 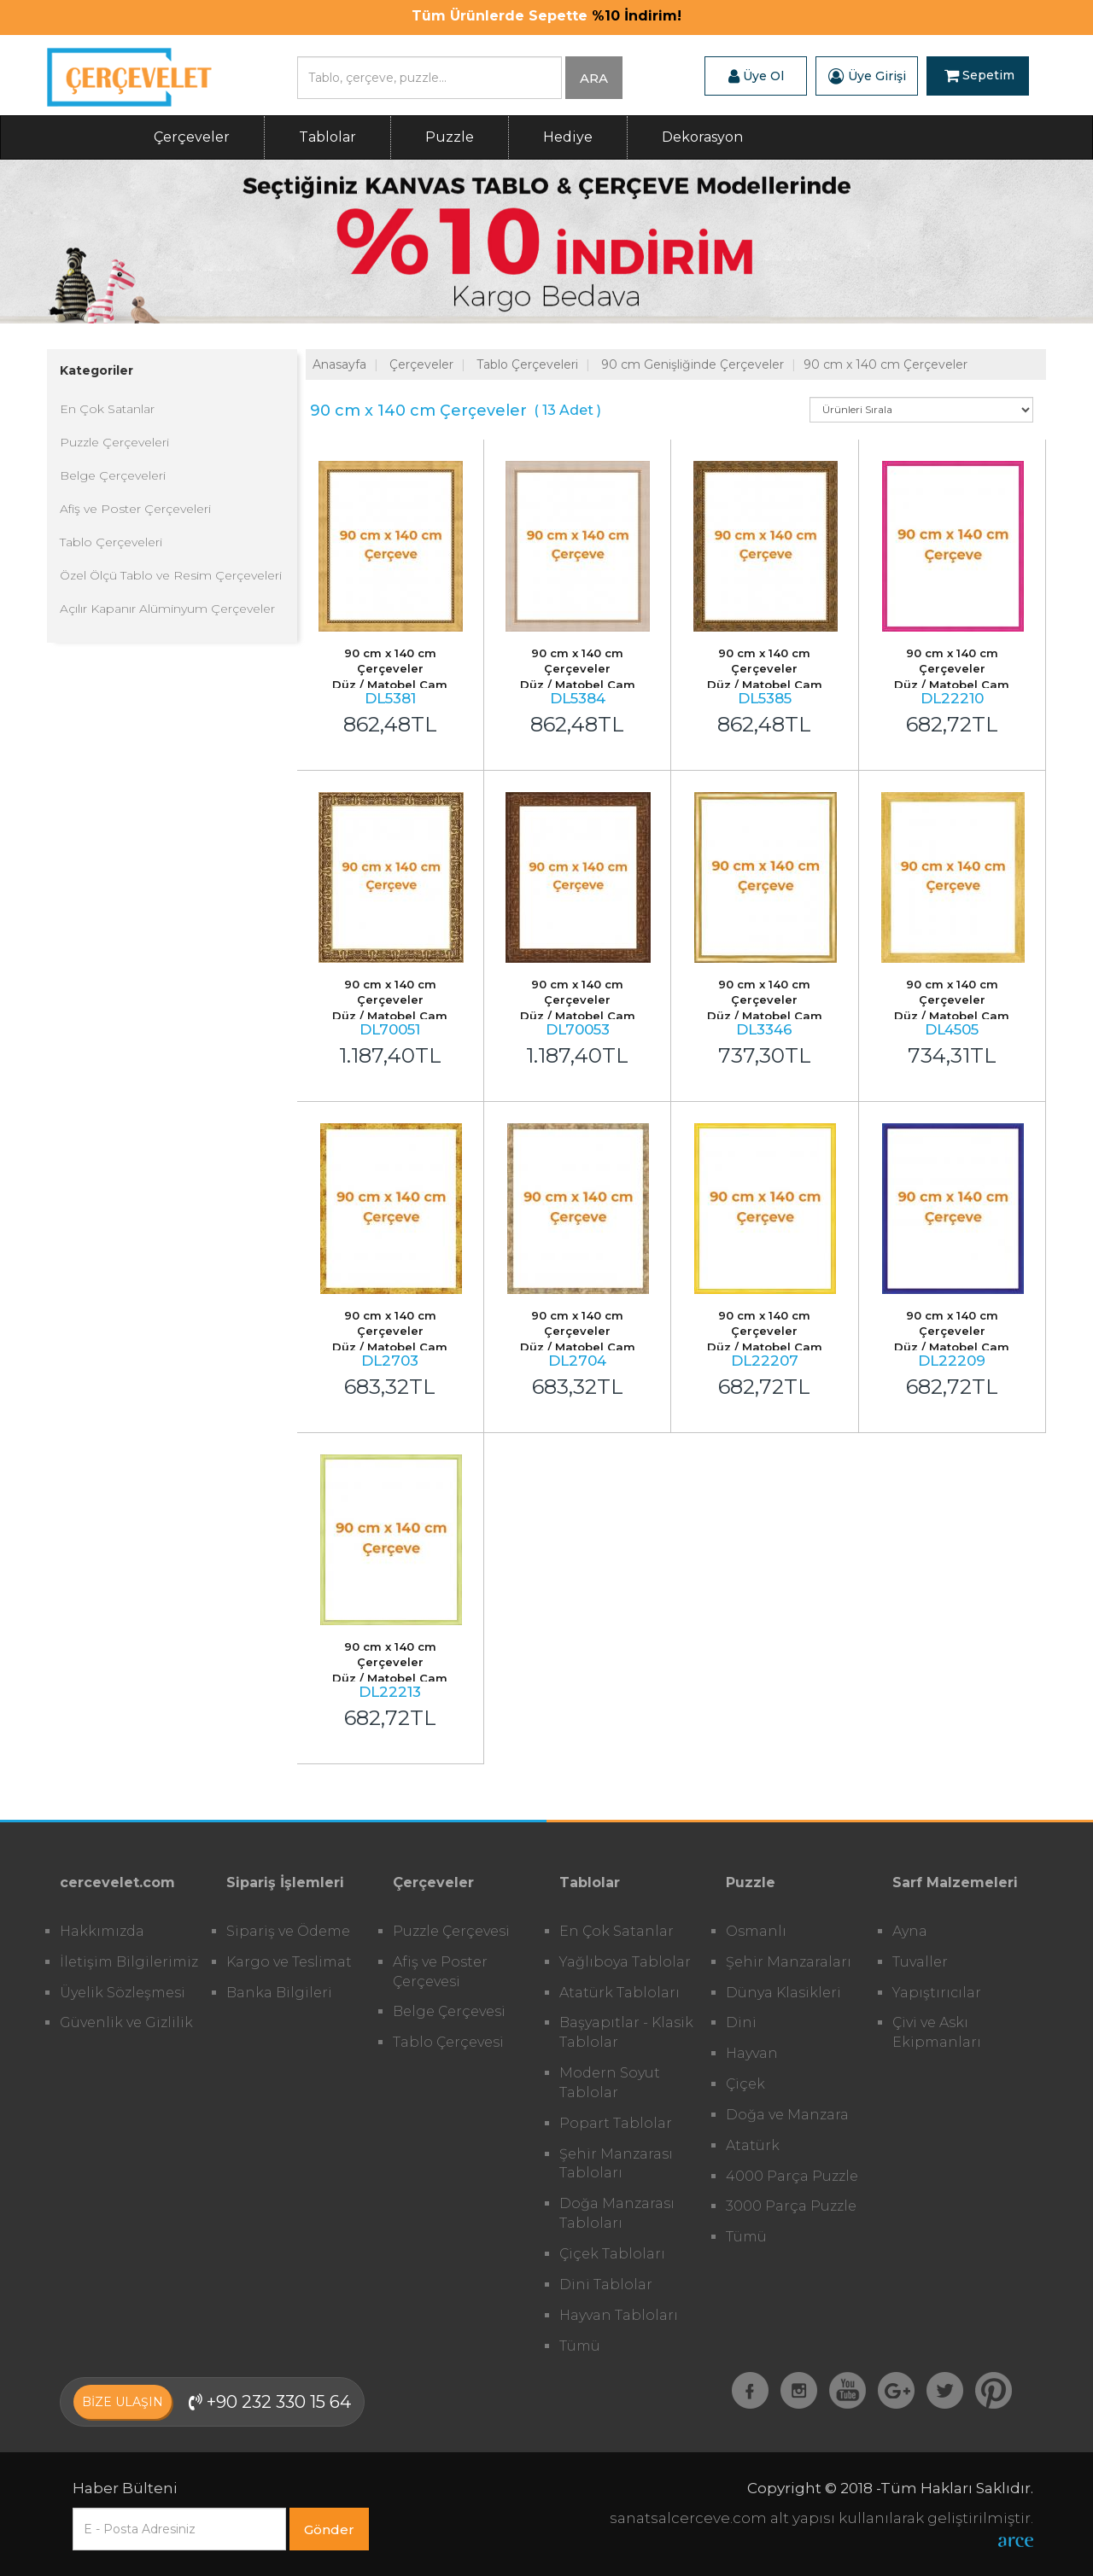 What do you see at coordinates (568, 137) in the screenshot?
I see `Hediye` at bounding box center [568, 137].